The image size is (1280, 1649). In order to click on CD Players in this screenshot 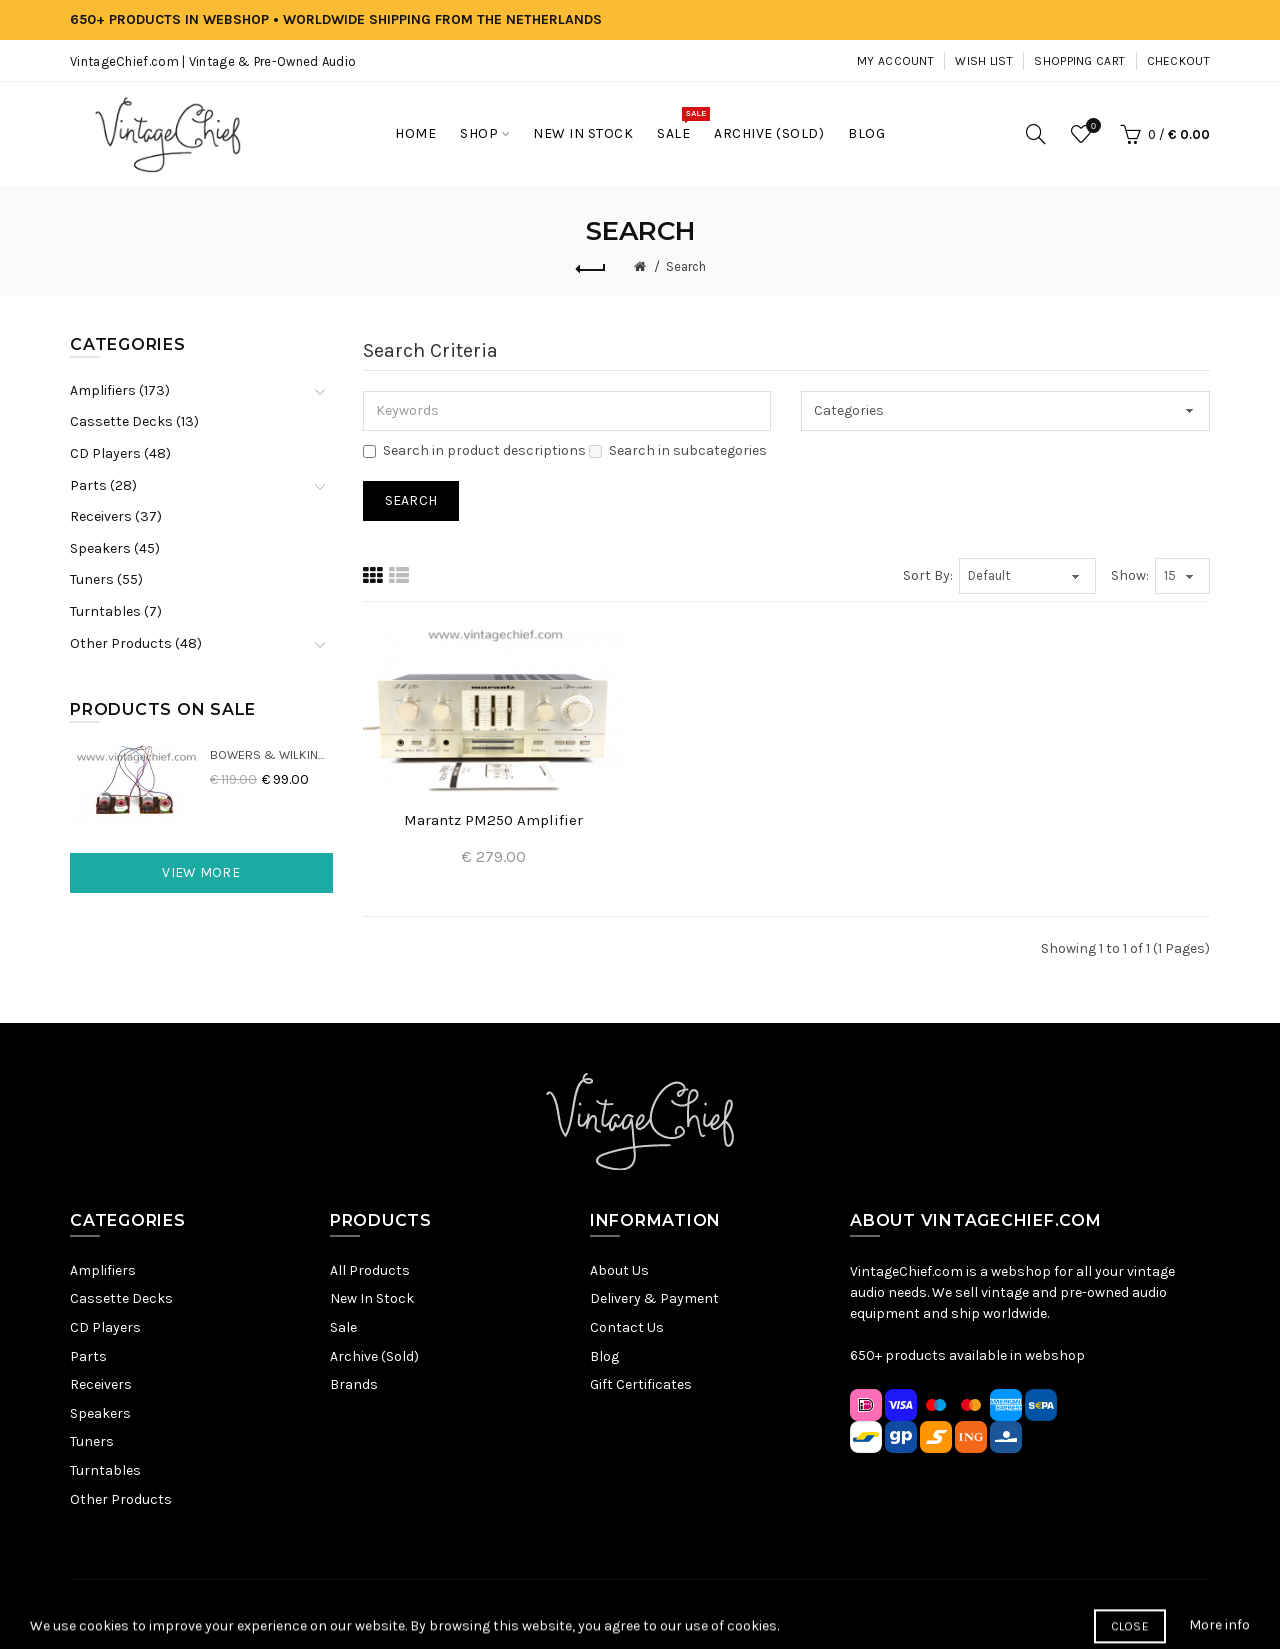, I will do `click(105, 1327)`.